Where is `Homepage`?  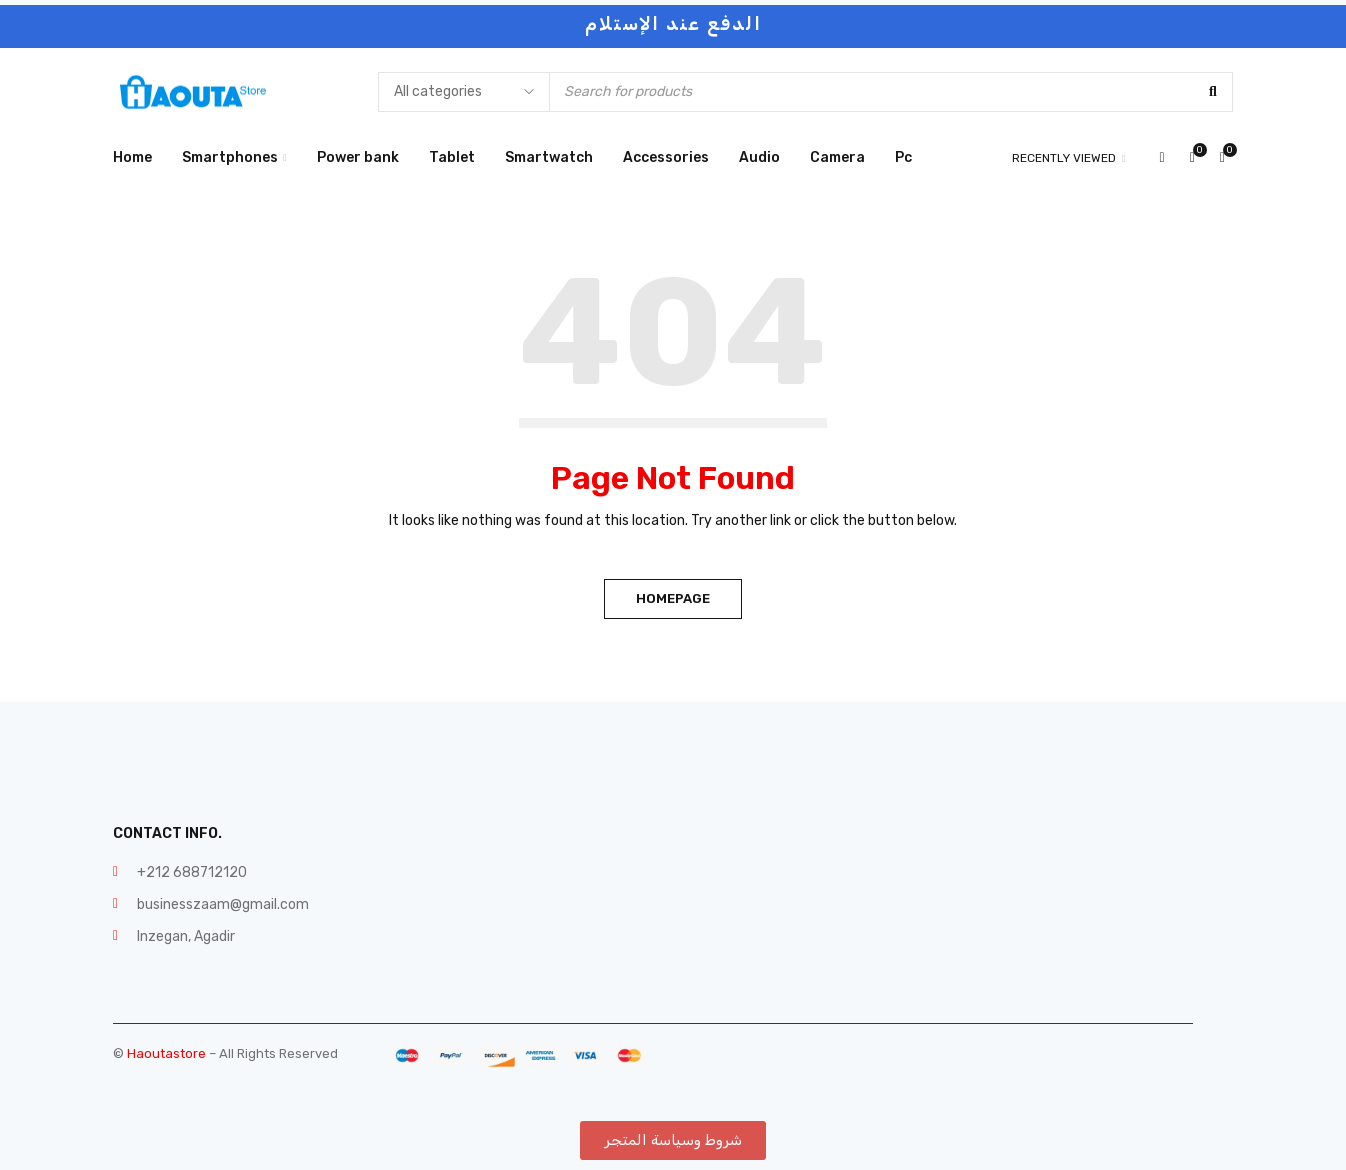
Homepage is located at coordinates (673, 598).